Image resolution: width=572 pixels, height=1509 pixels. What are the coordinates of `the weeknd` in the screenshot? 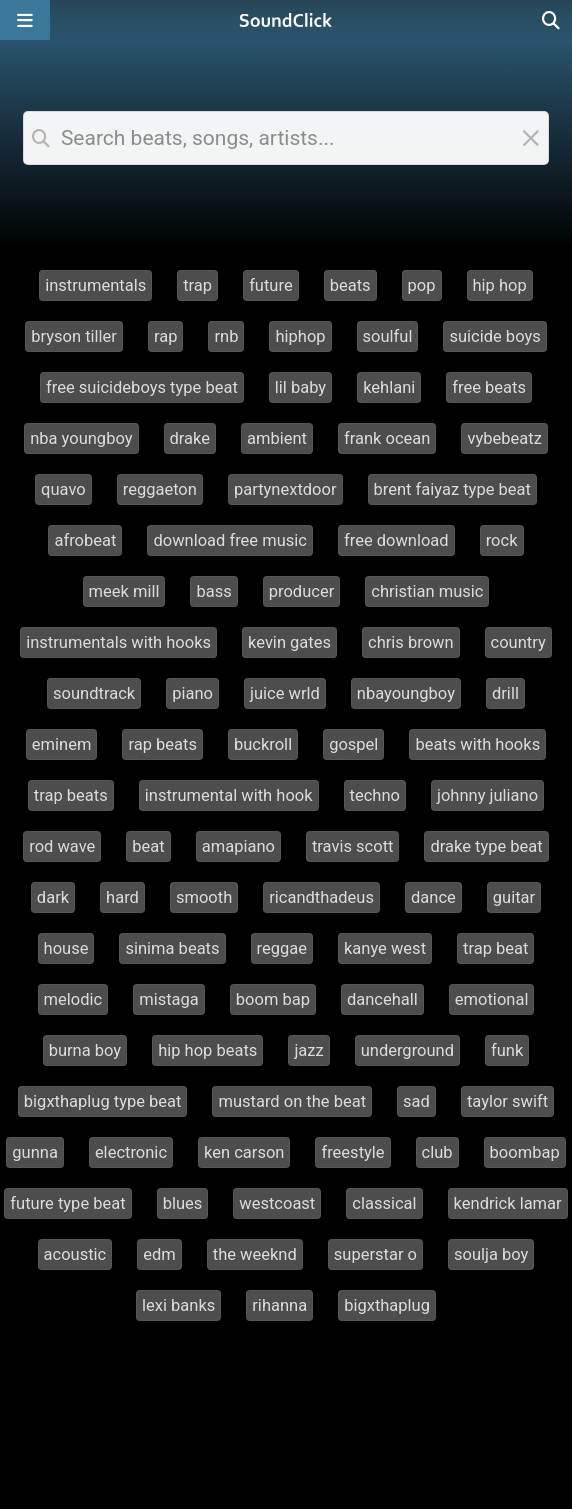 It's located at (255, 1254).